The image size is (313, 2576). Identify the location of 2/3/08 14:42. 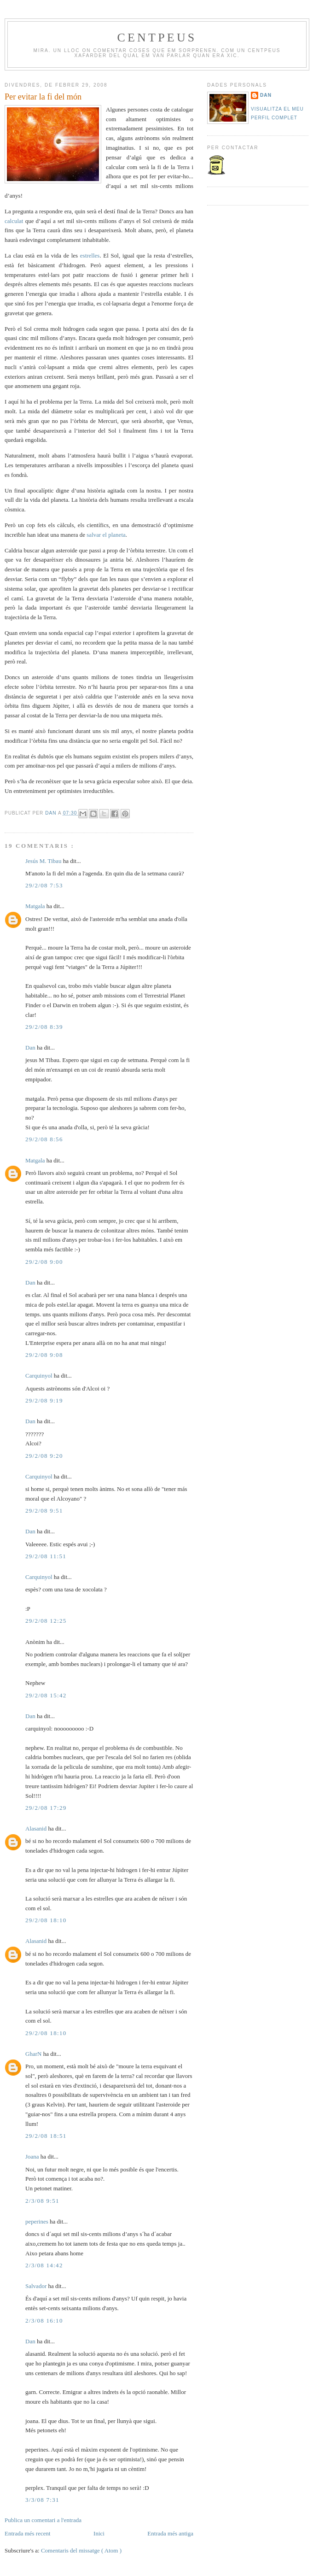
(44, 2265).